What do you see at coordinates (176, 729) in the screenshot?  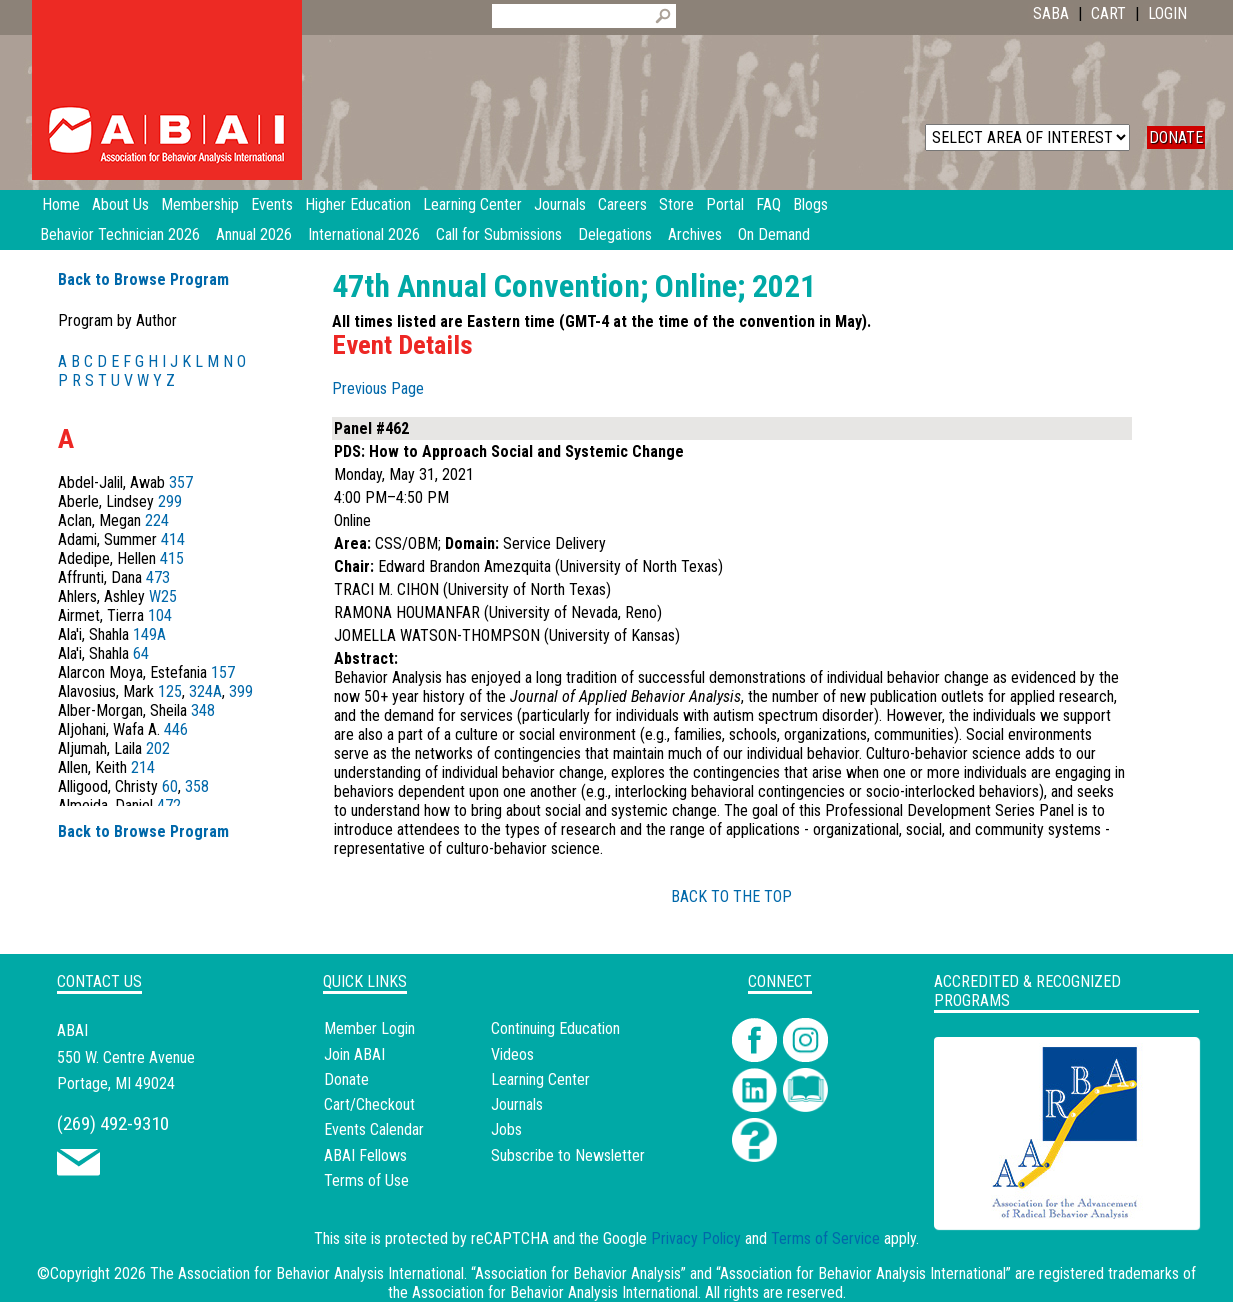 I see `446` at bounding box center [176, 729].